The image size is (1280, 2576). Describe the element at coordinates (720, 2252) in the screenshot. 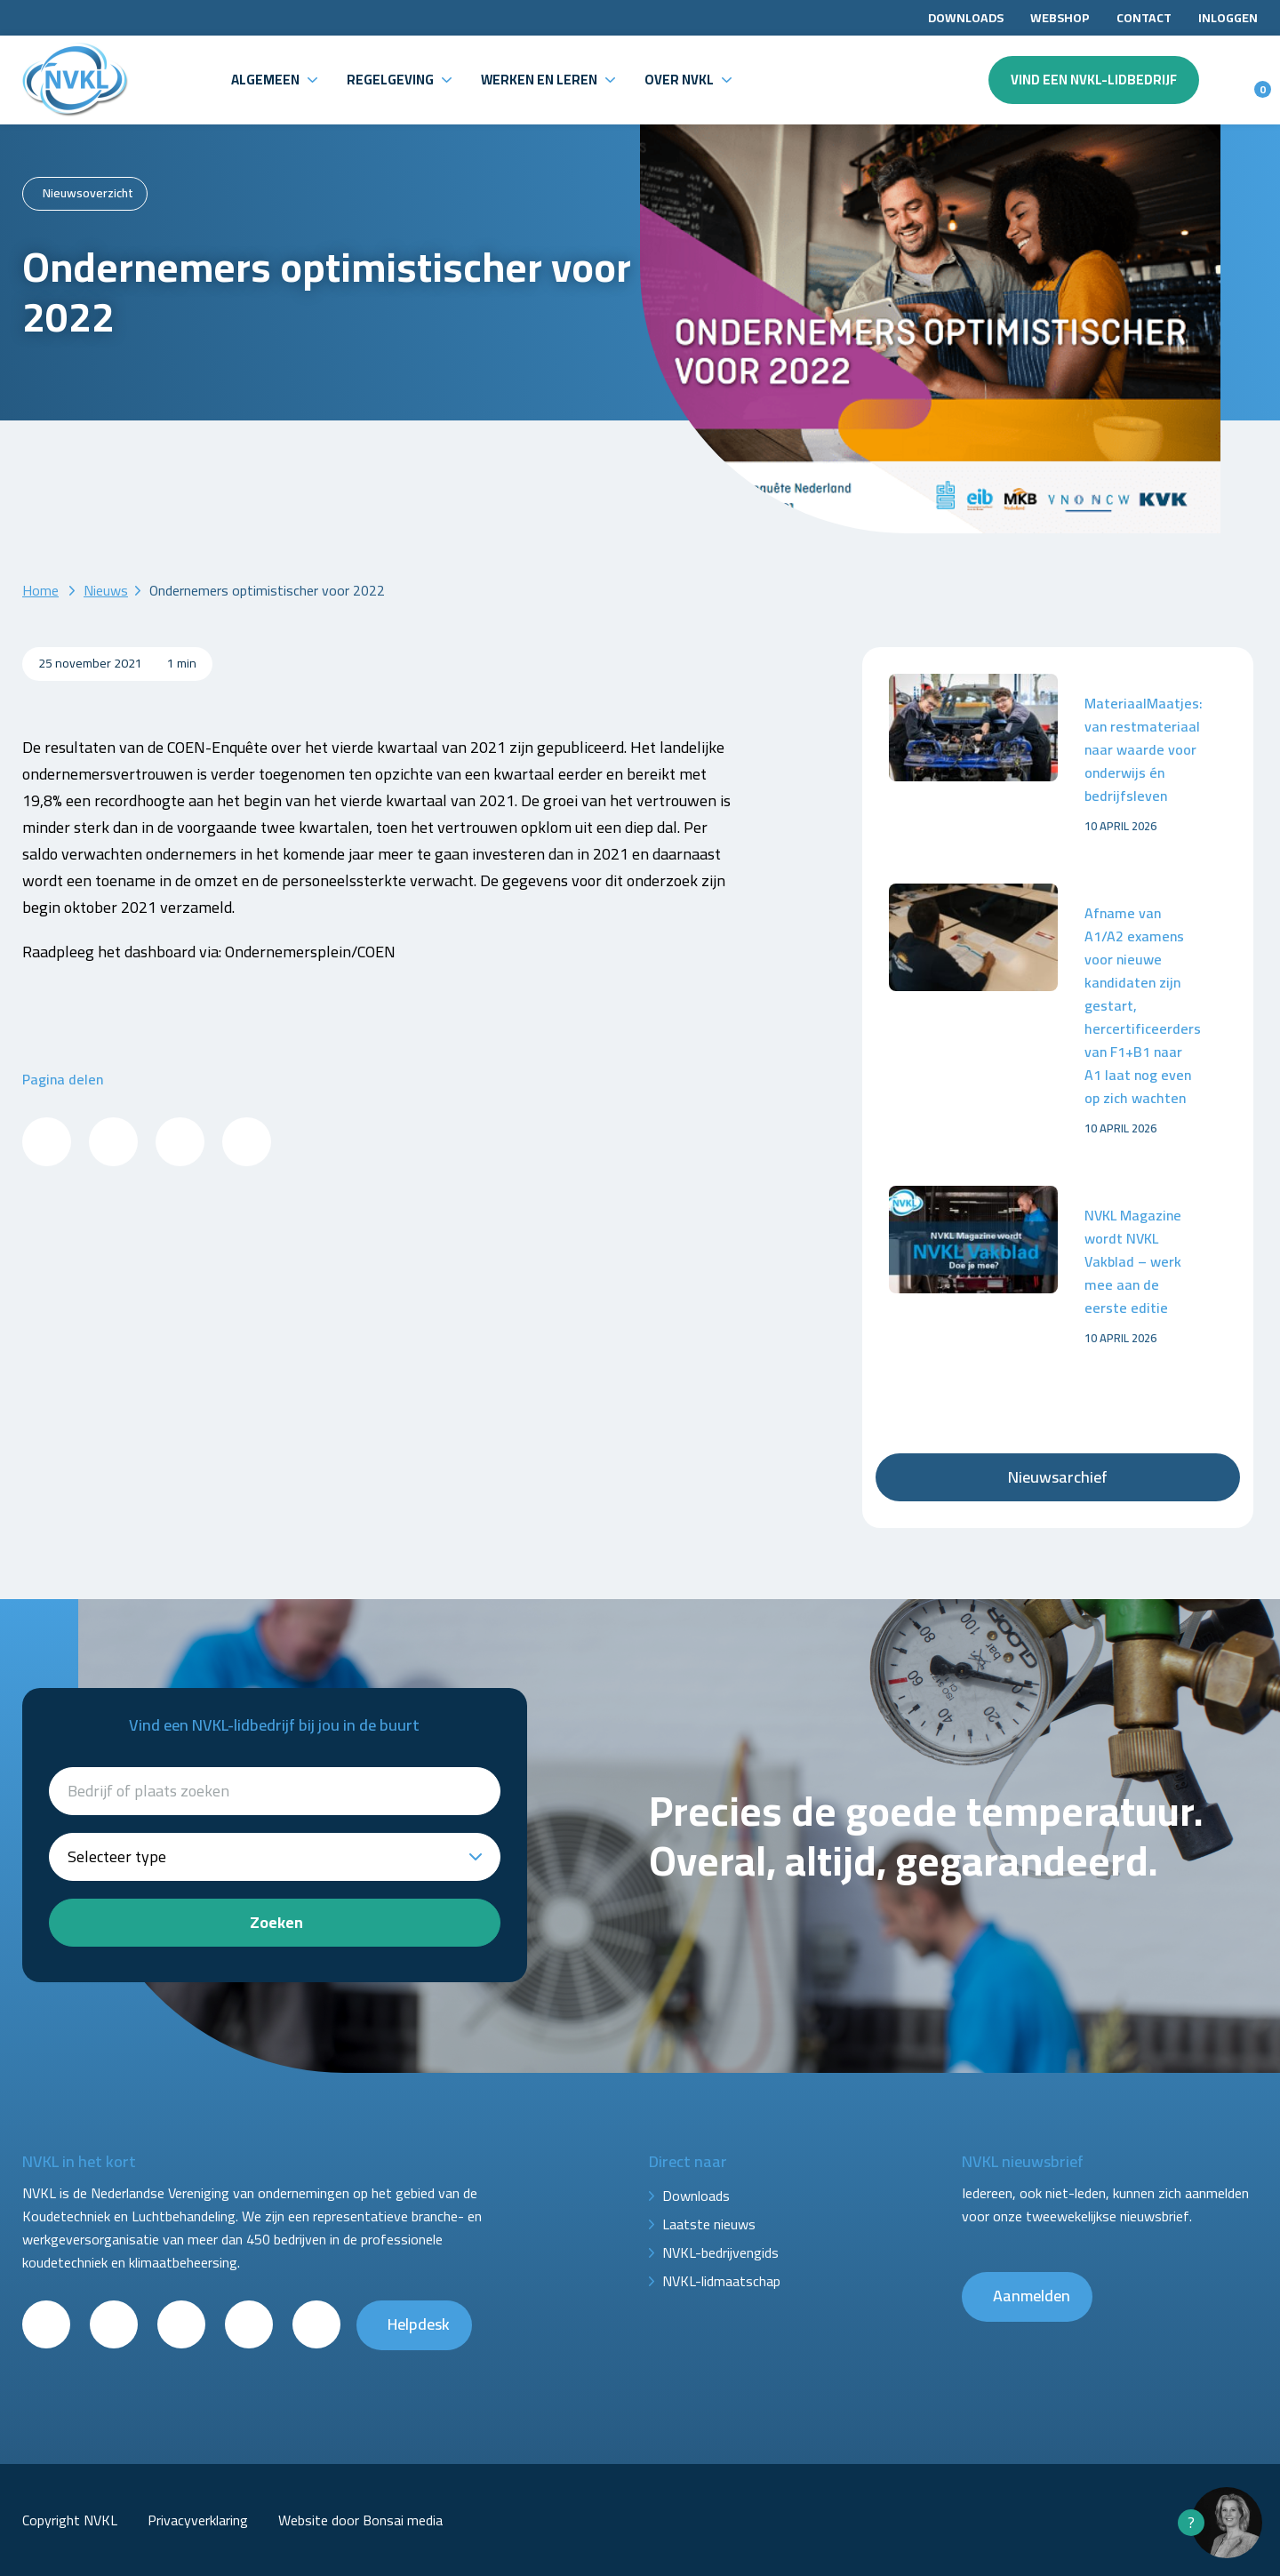

I see `NVKL-bedrijvengids` at that location.